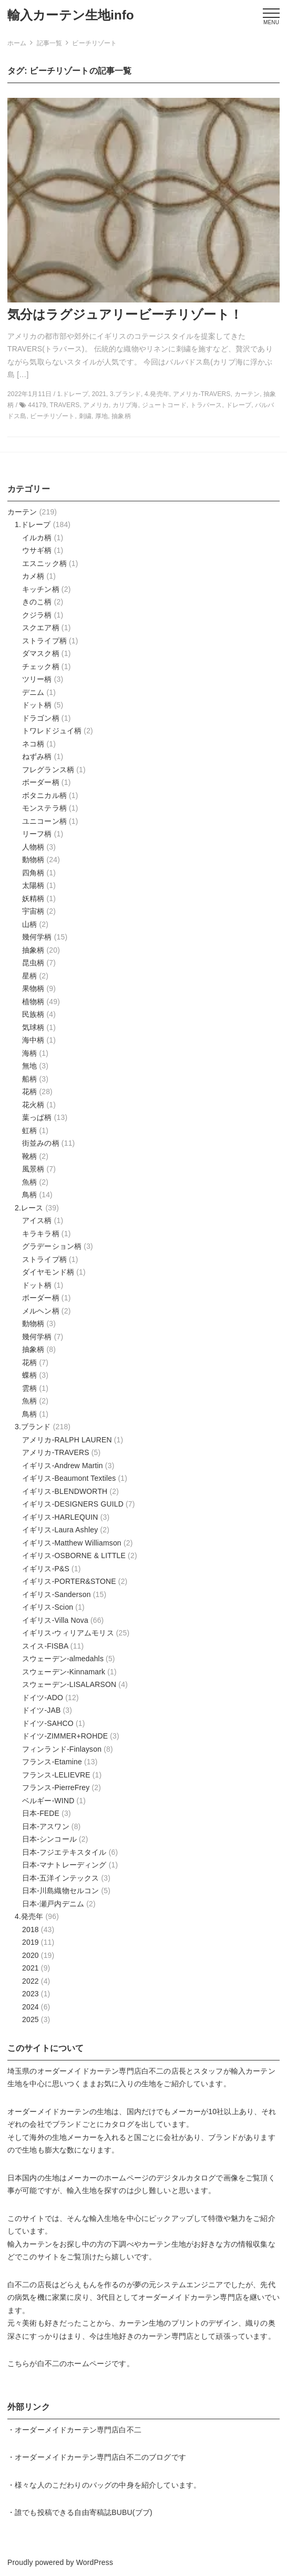 The image size is (287, 2576). I want to click on 2019, so click(30, 1942).